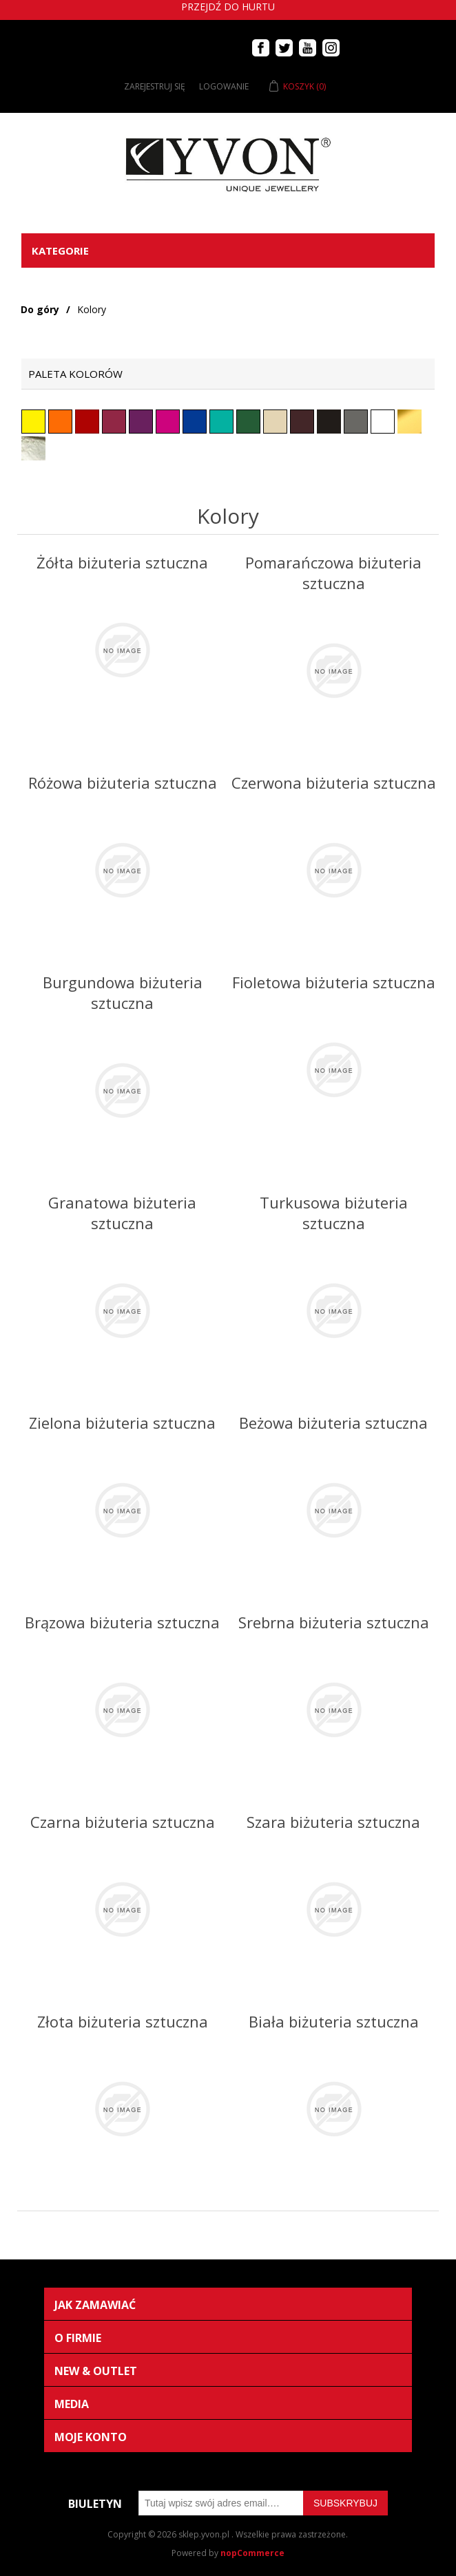  What do you see at coordinates (154, 86) in the screenshot?
I see `Zarejestruj się` at bounding box center [154, 86].